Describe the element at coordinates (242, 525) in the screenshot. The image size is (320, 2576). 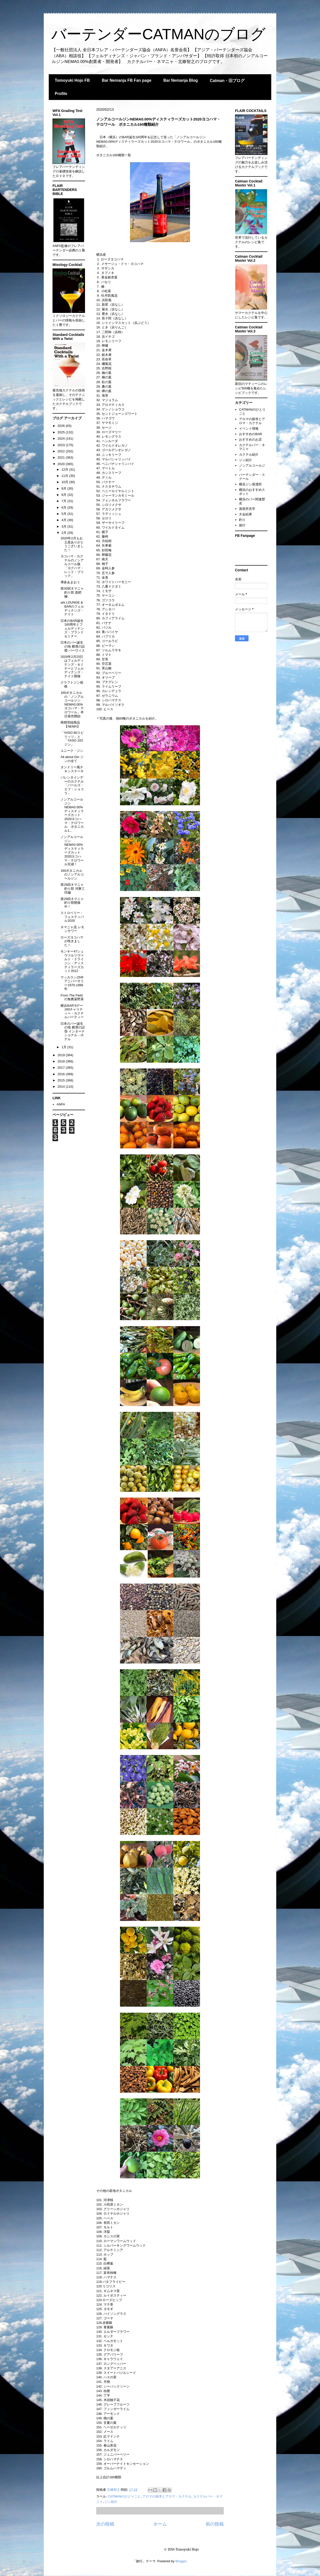
I see `旅行` at that location.